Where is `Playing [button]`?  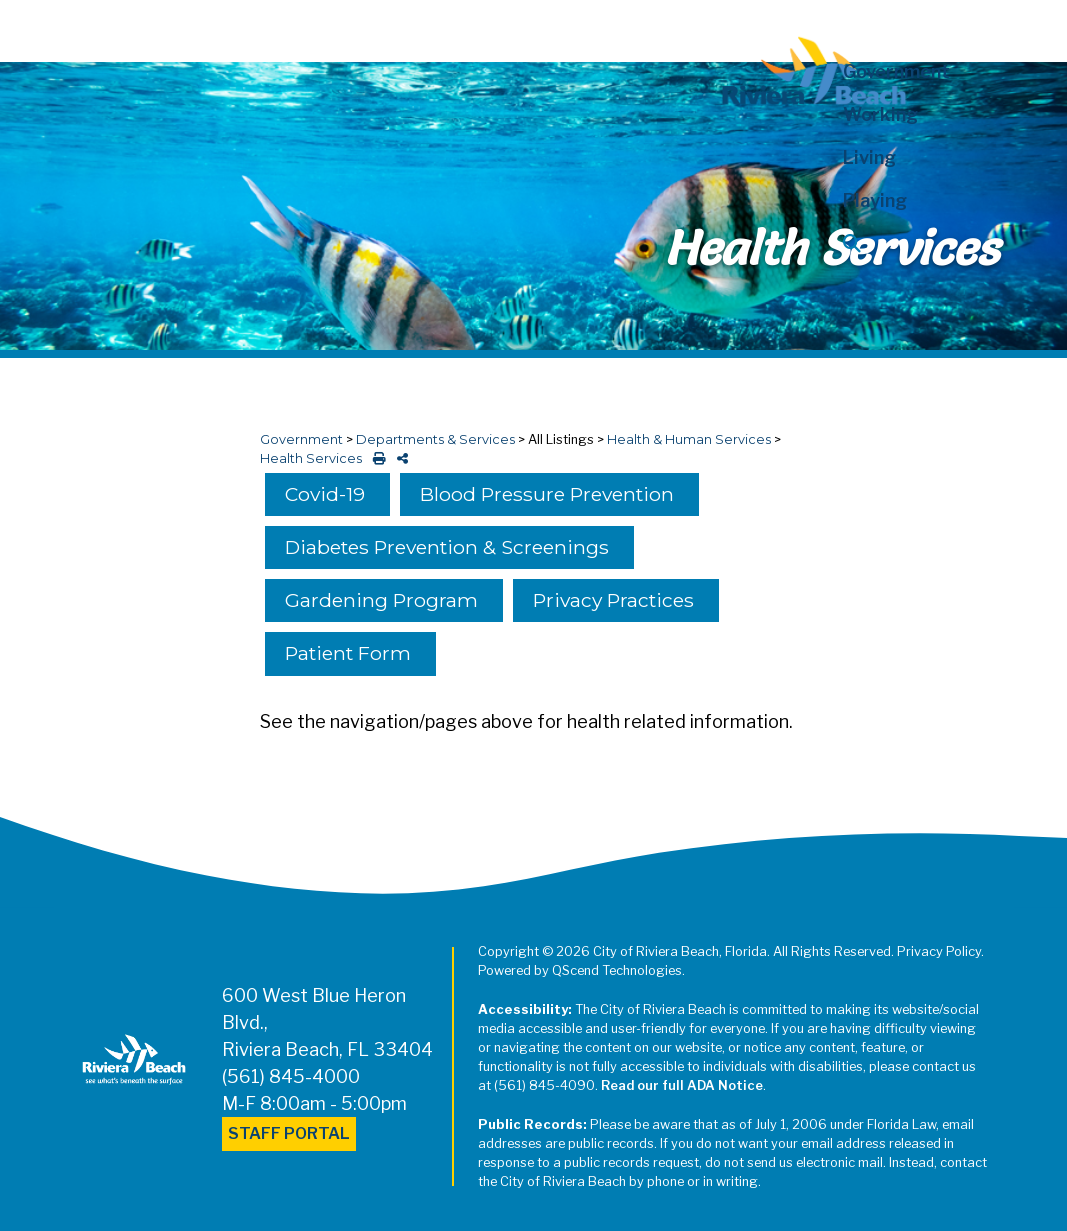
Playing [button] is located at coordinates (875, 200).